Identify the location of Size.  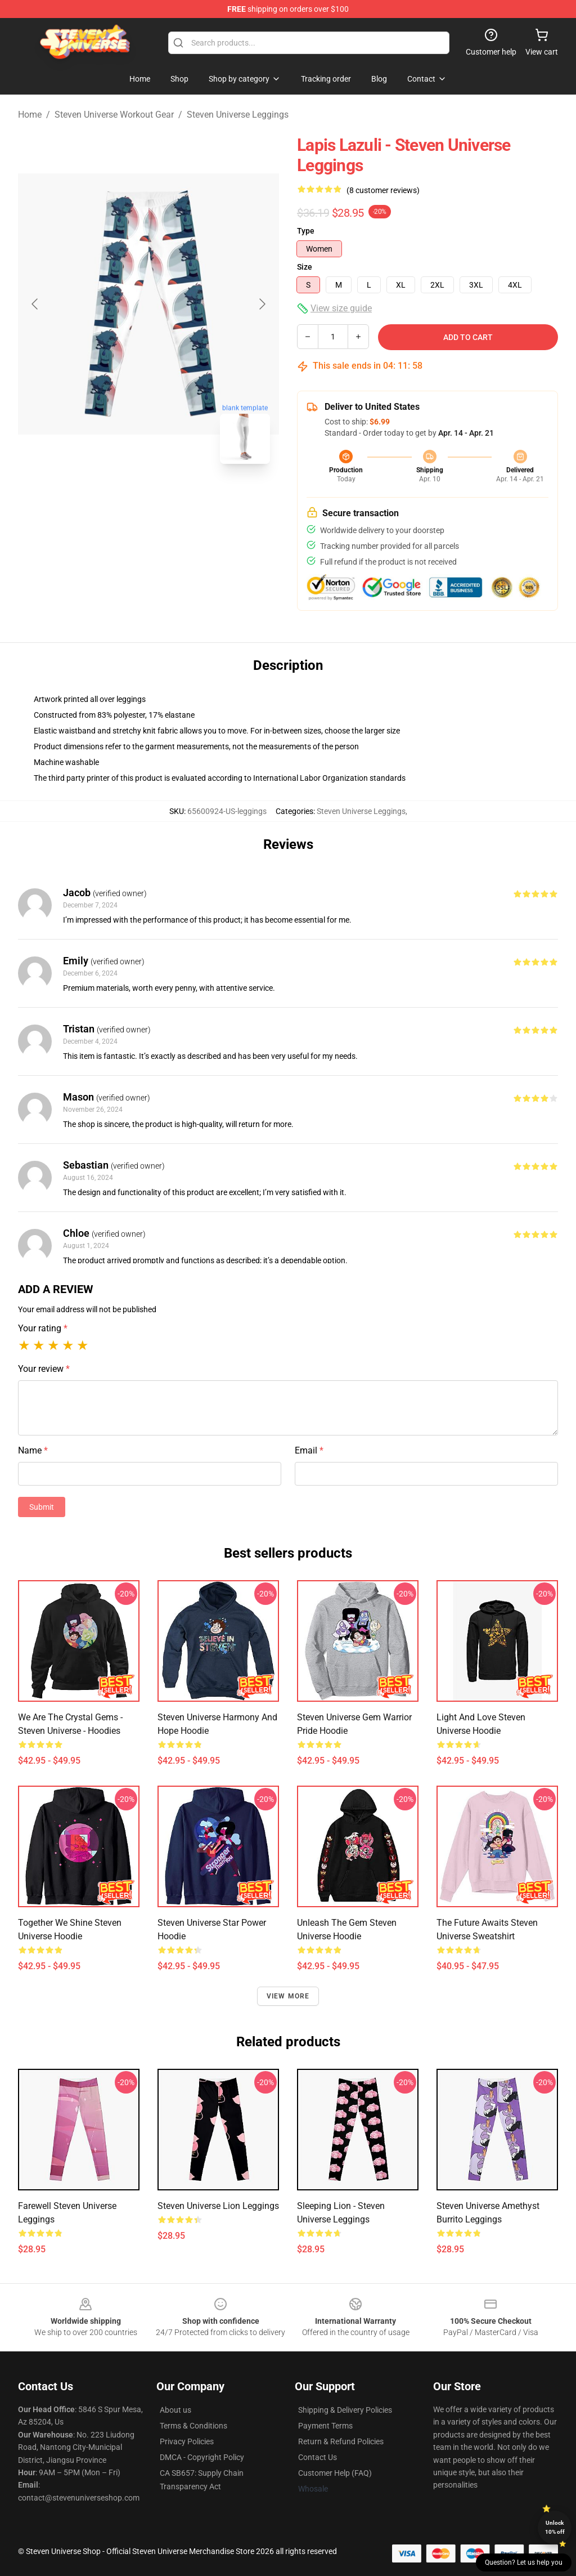
(304, 266).